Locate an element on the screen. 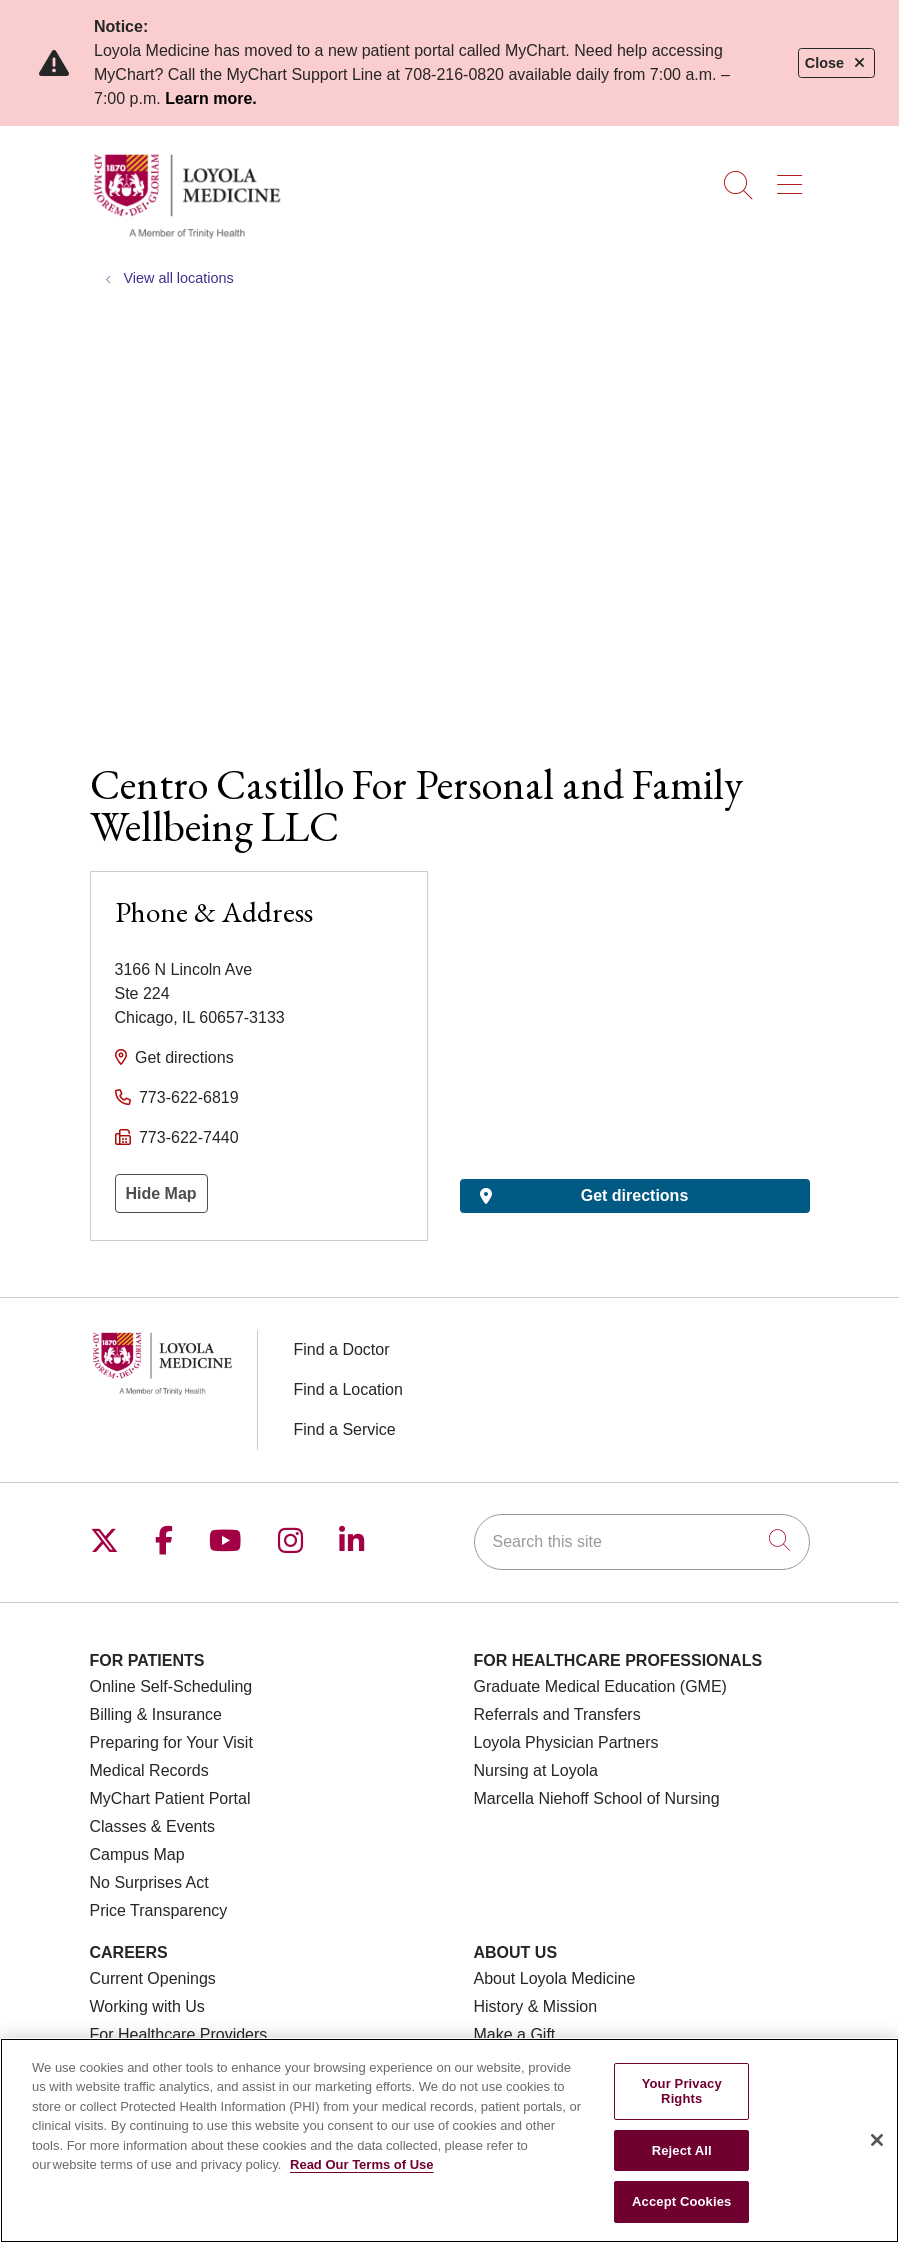 This screenshot has height=2243, width=899. [button] is located at coordinates (793, 178).